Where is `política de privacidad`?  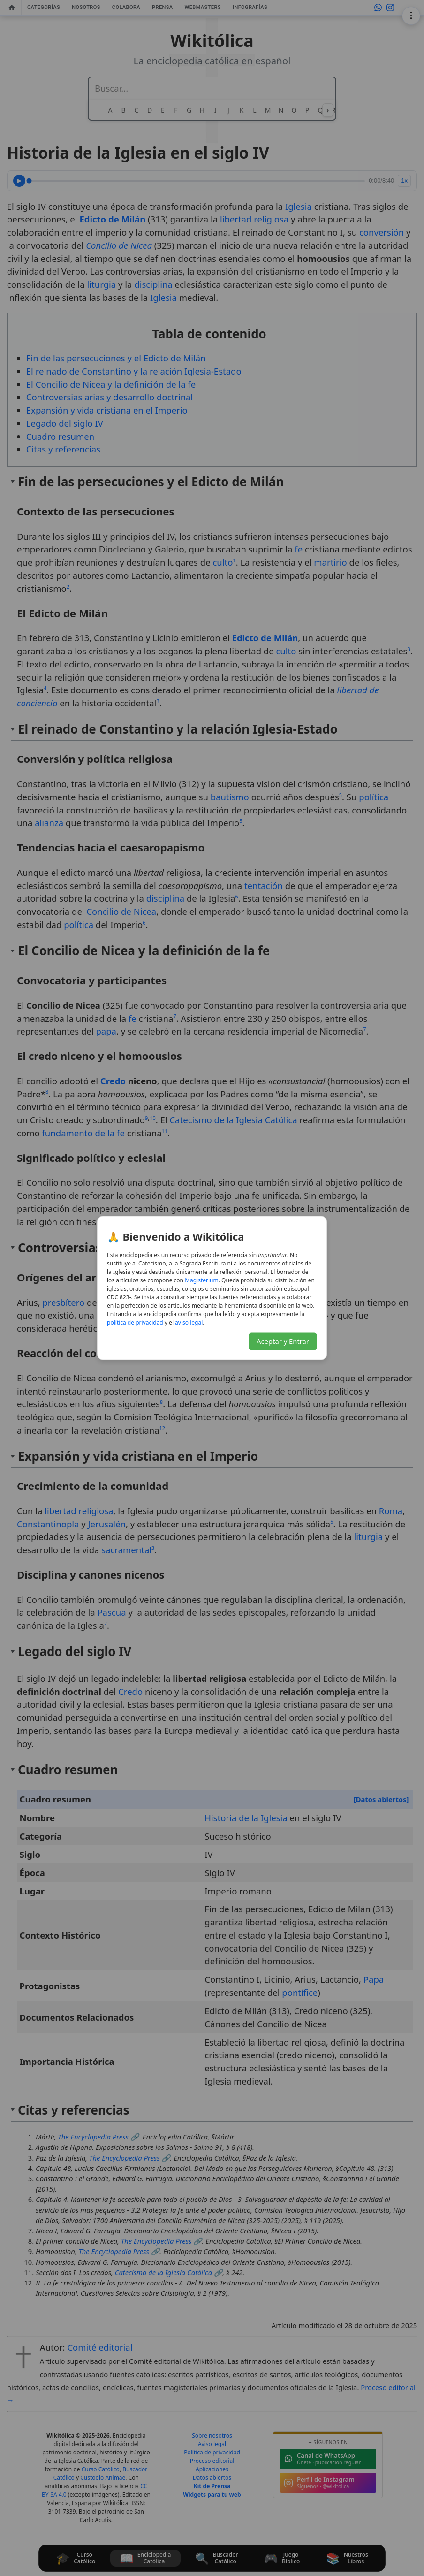 política de privacidad is located at coordinates (135, 1322).